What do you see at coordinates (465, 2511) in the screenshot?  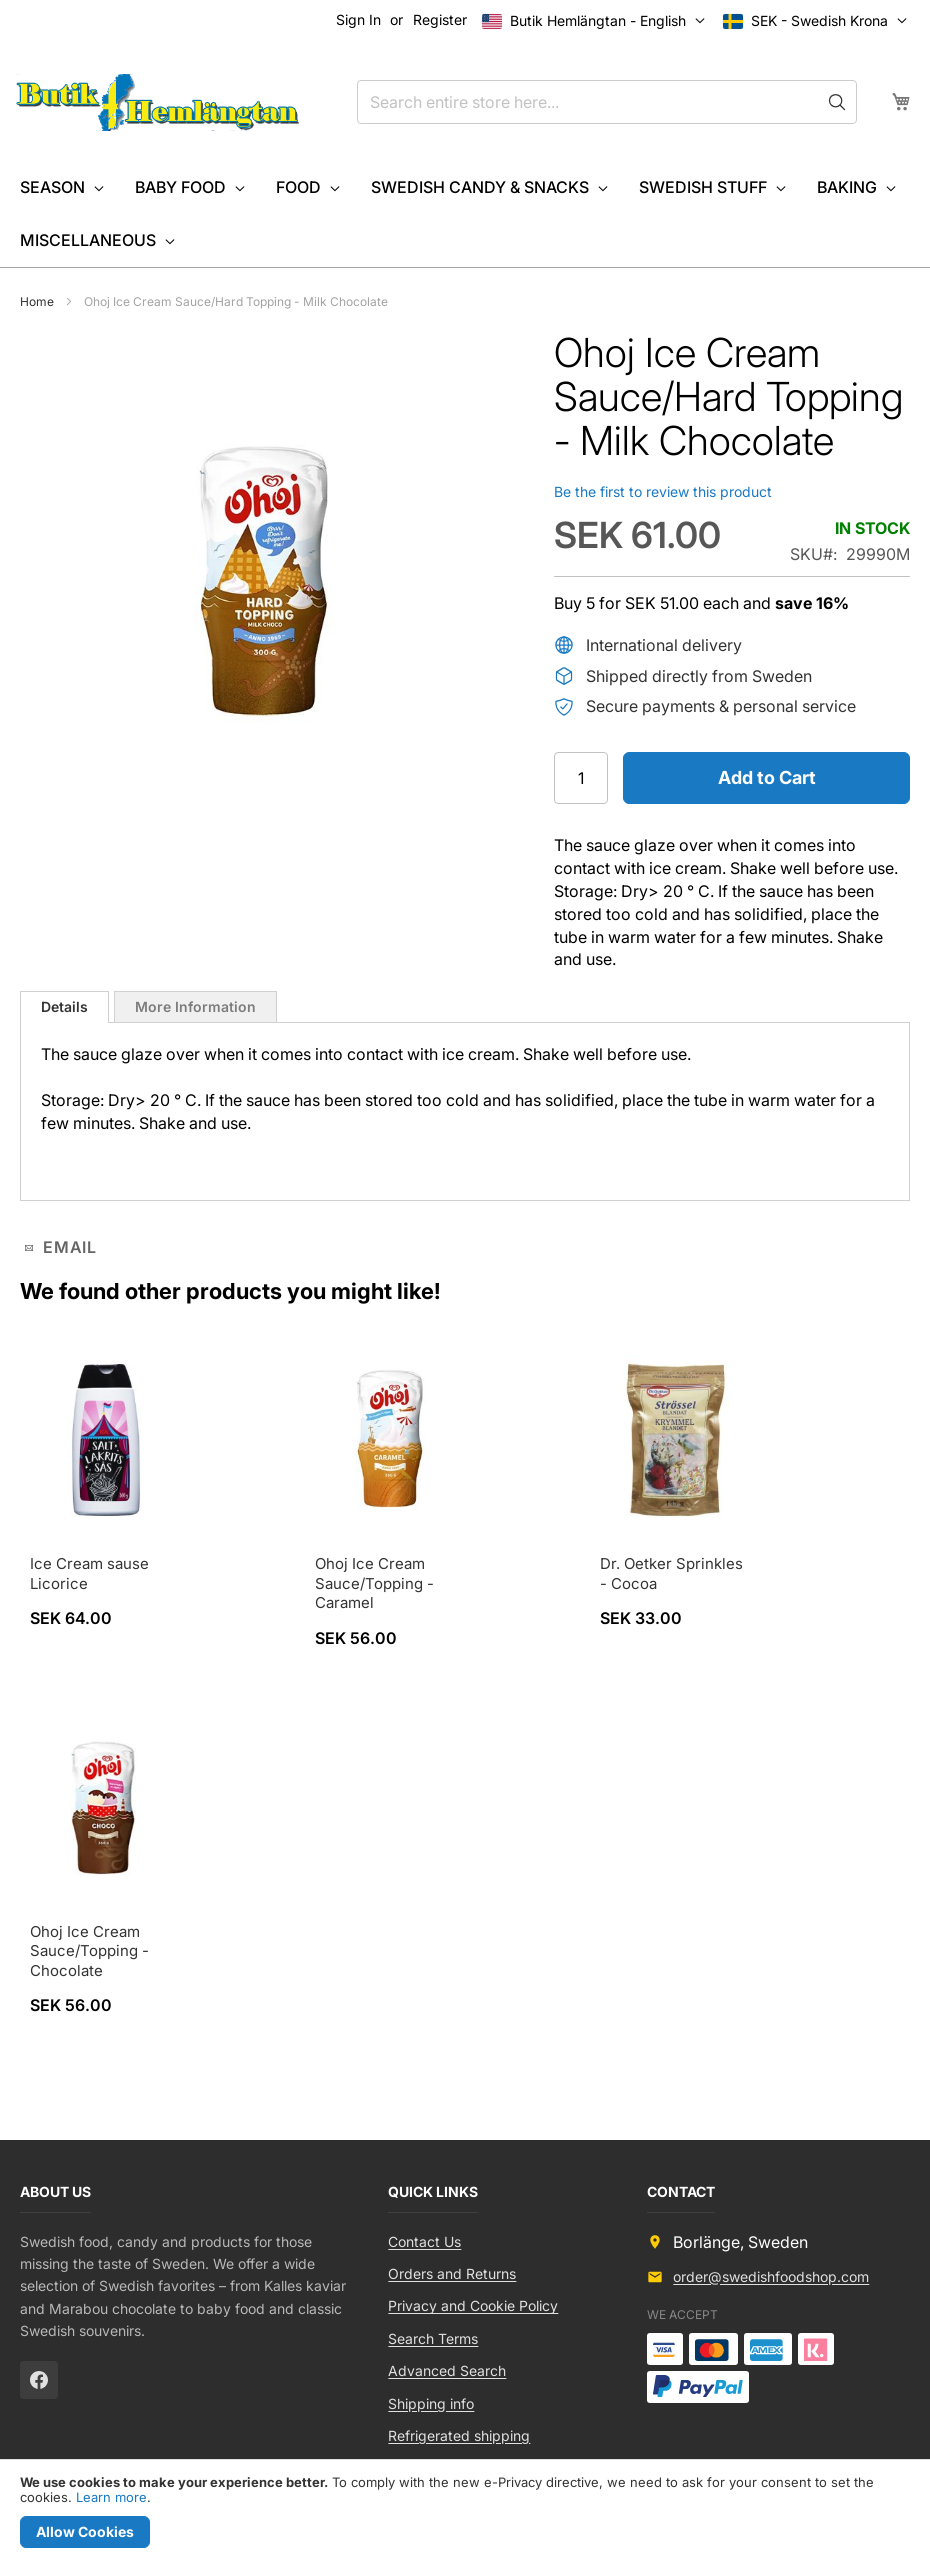 I see `[document]` at bounding box center [465, 2511].